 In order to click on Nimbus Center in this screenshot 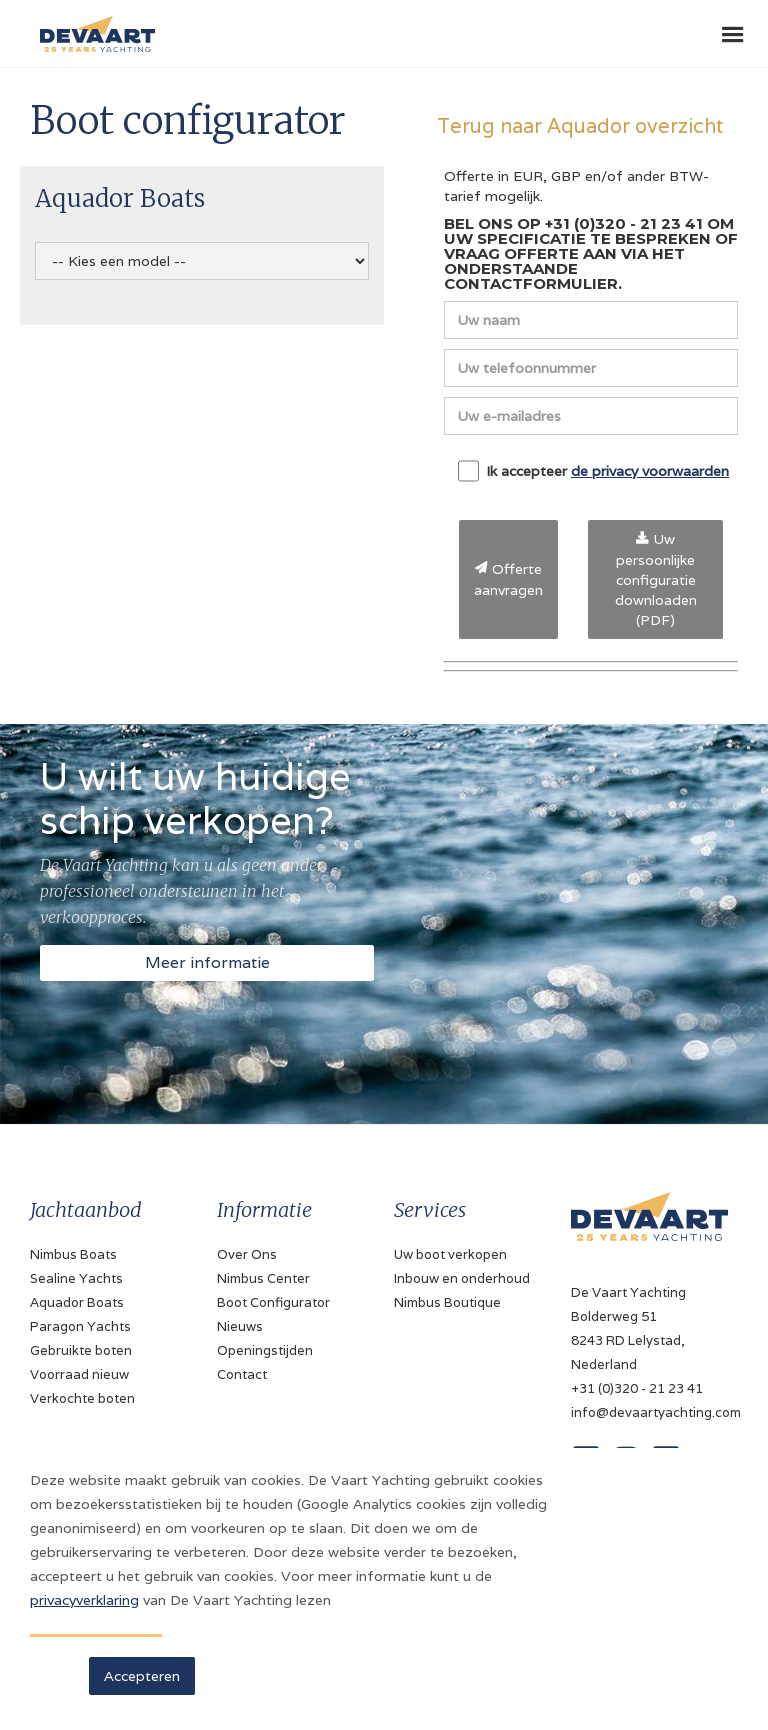, I will do `click(263, 1278)`.